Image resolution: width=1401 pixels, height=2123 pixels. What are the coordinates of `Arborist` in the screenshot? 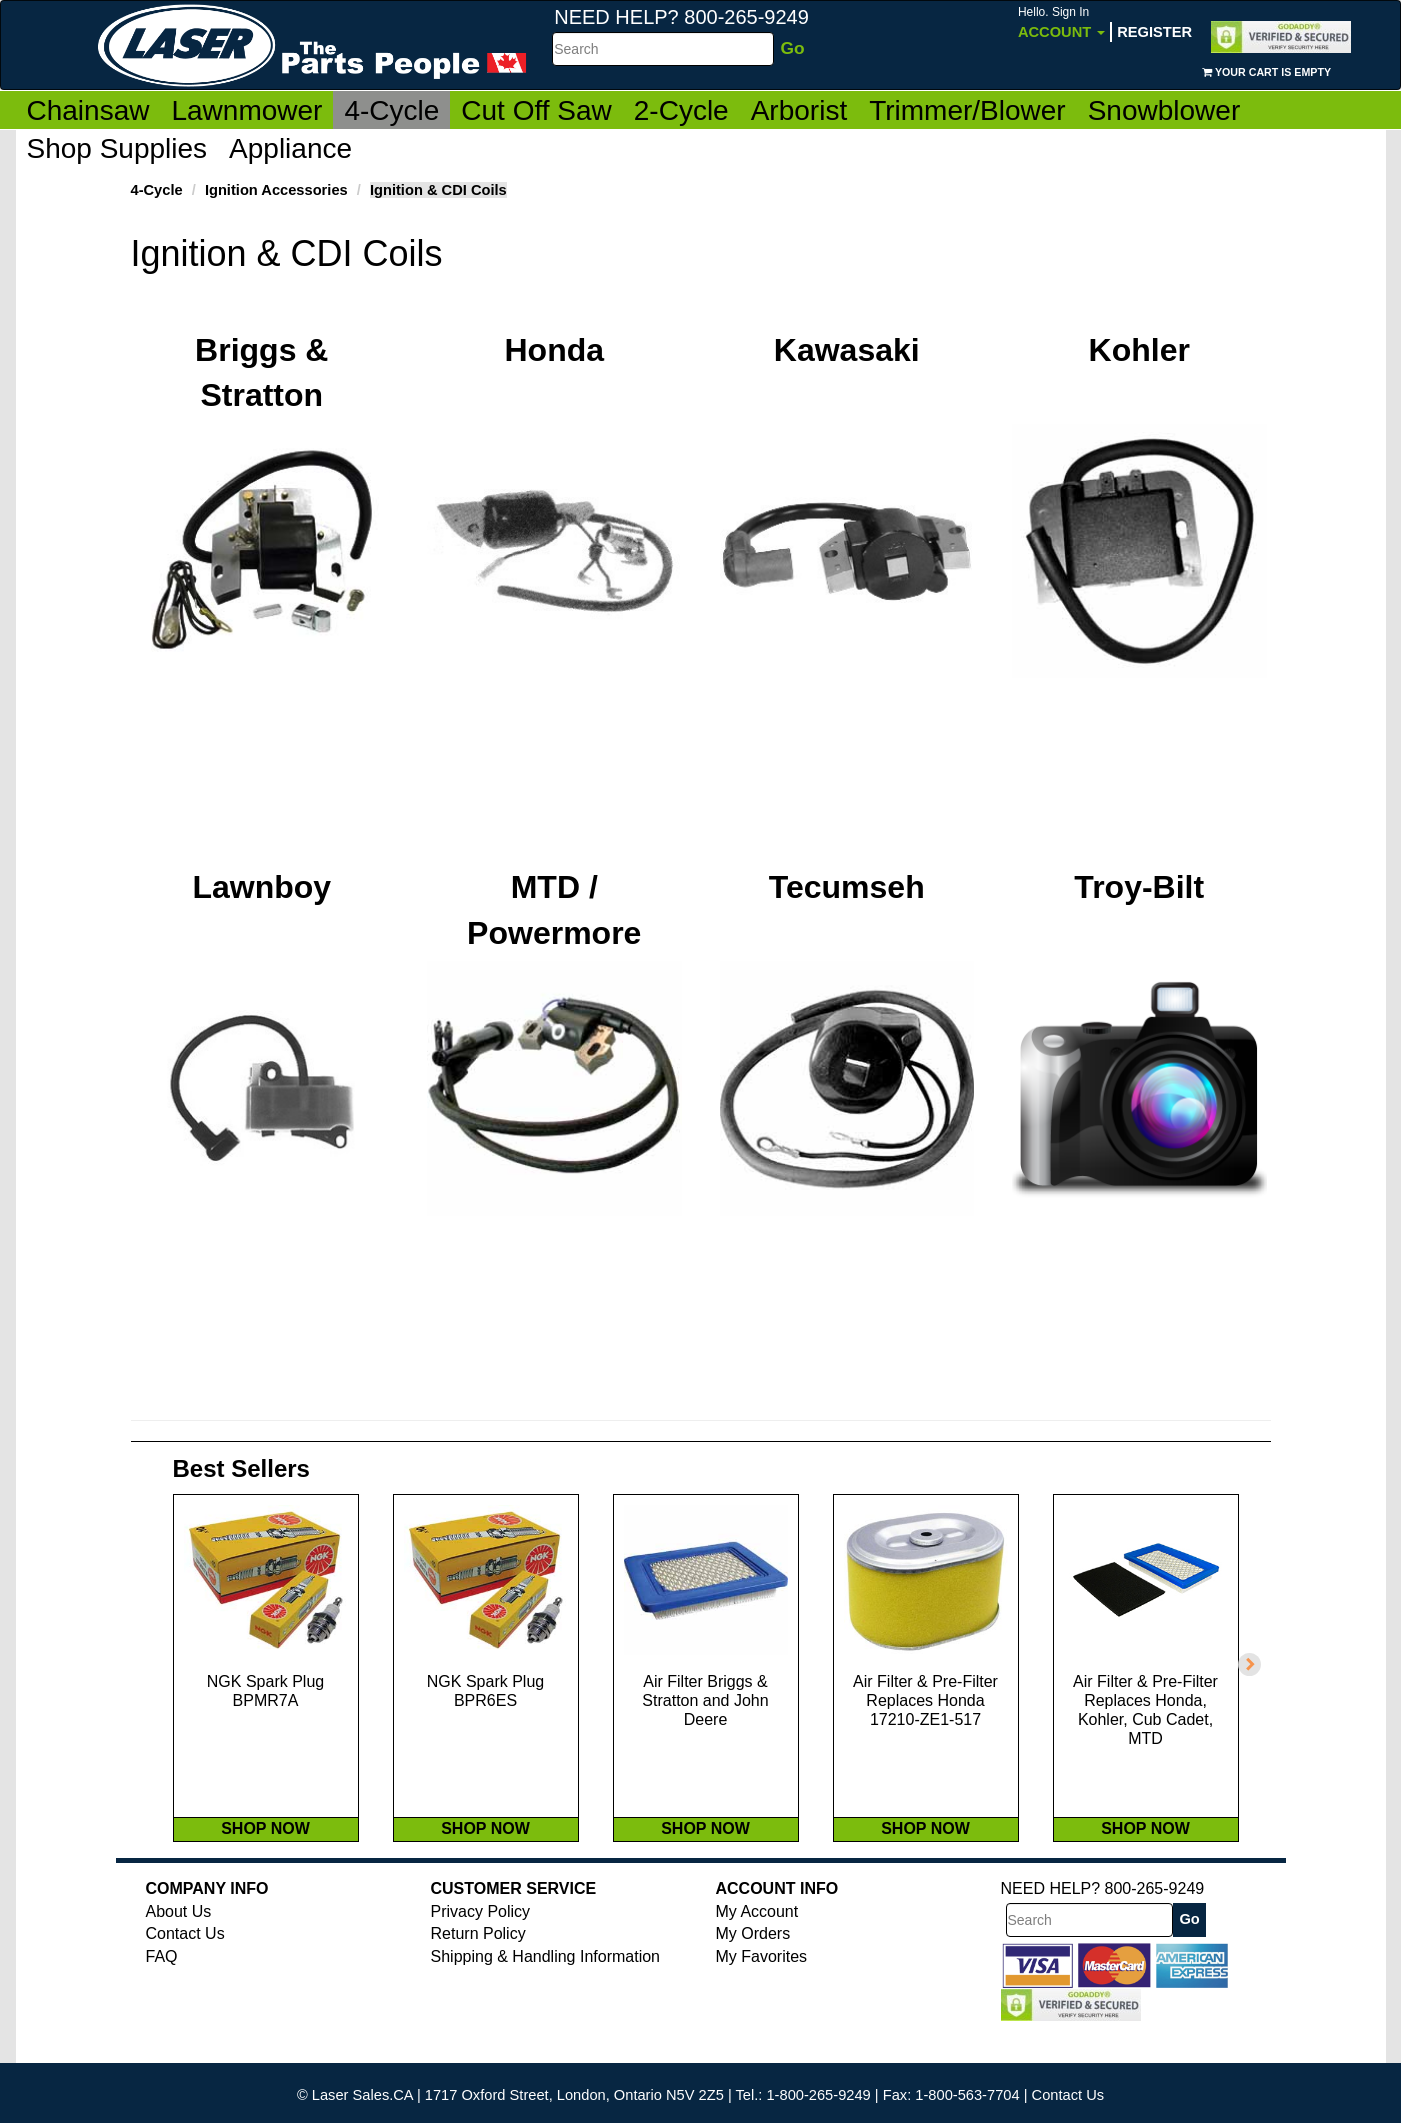 It's located at (799, 110).